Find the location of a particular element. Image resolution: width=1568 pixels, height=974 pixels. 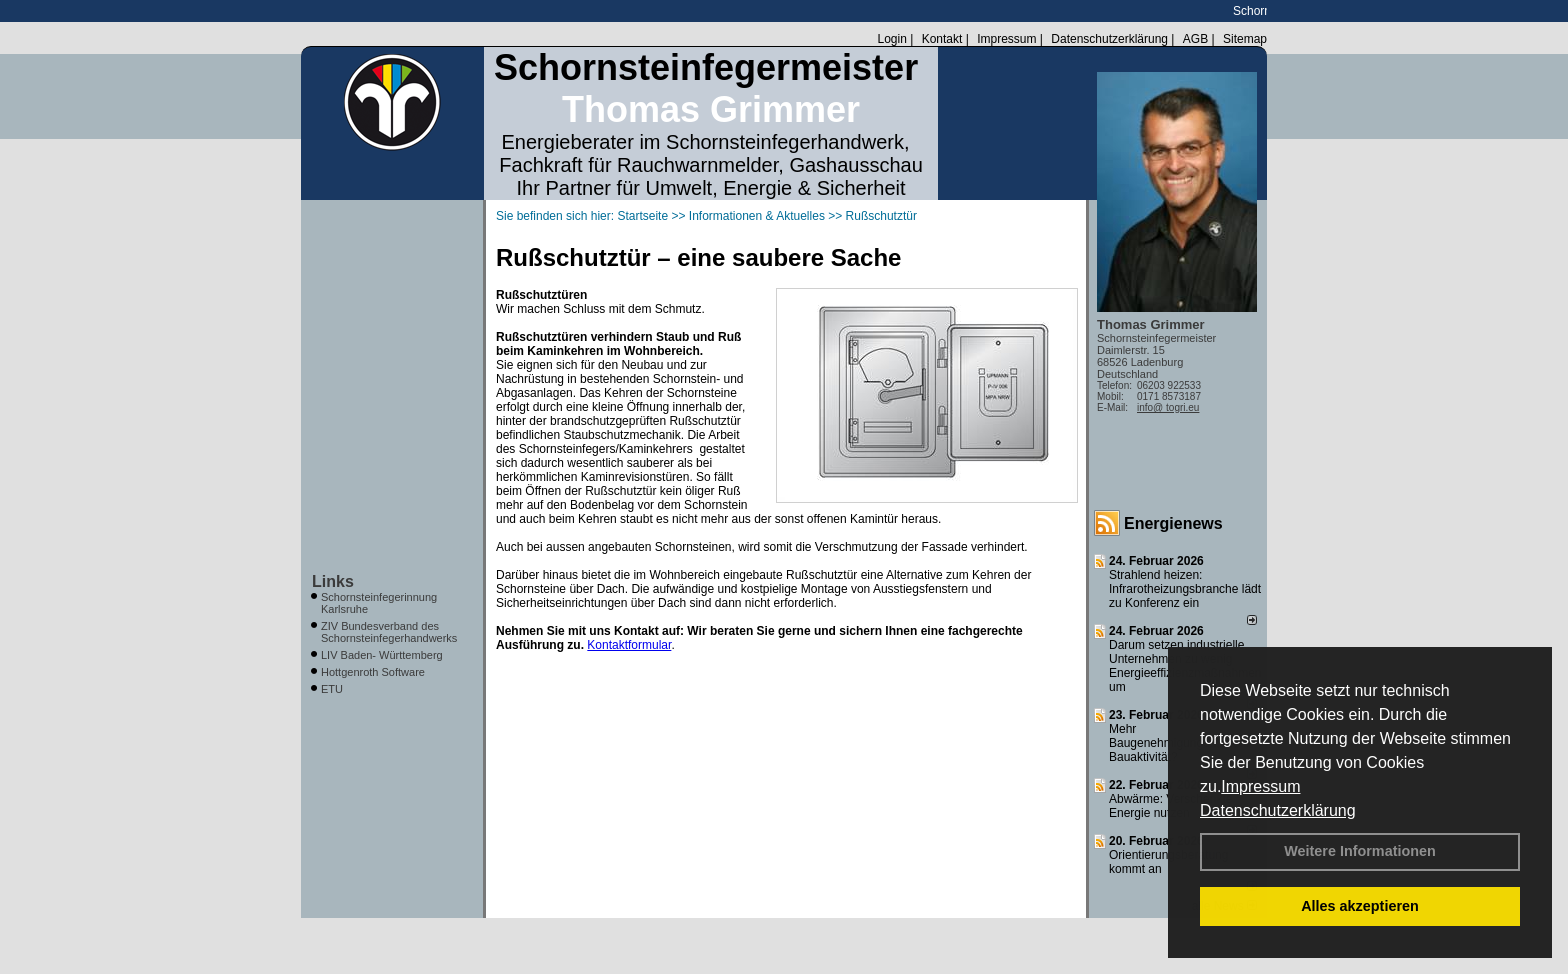

Weitere Informationen is located at coordinates (1360, 851).